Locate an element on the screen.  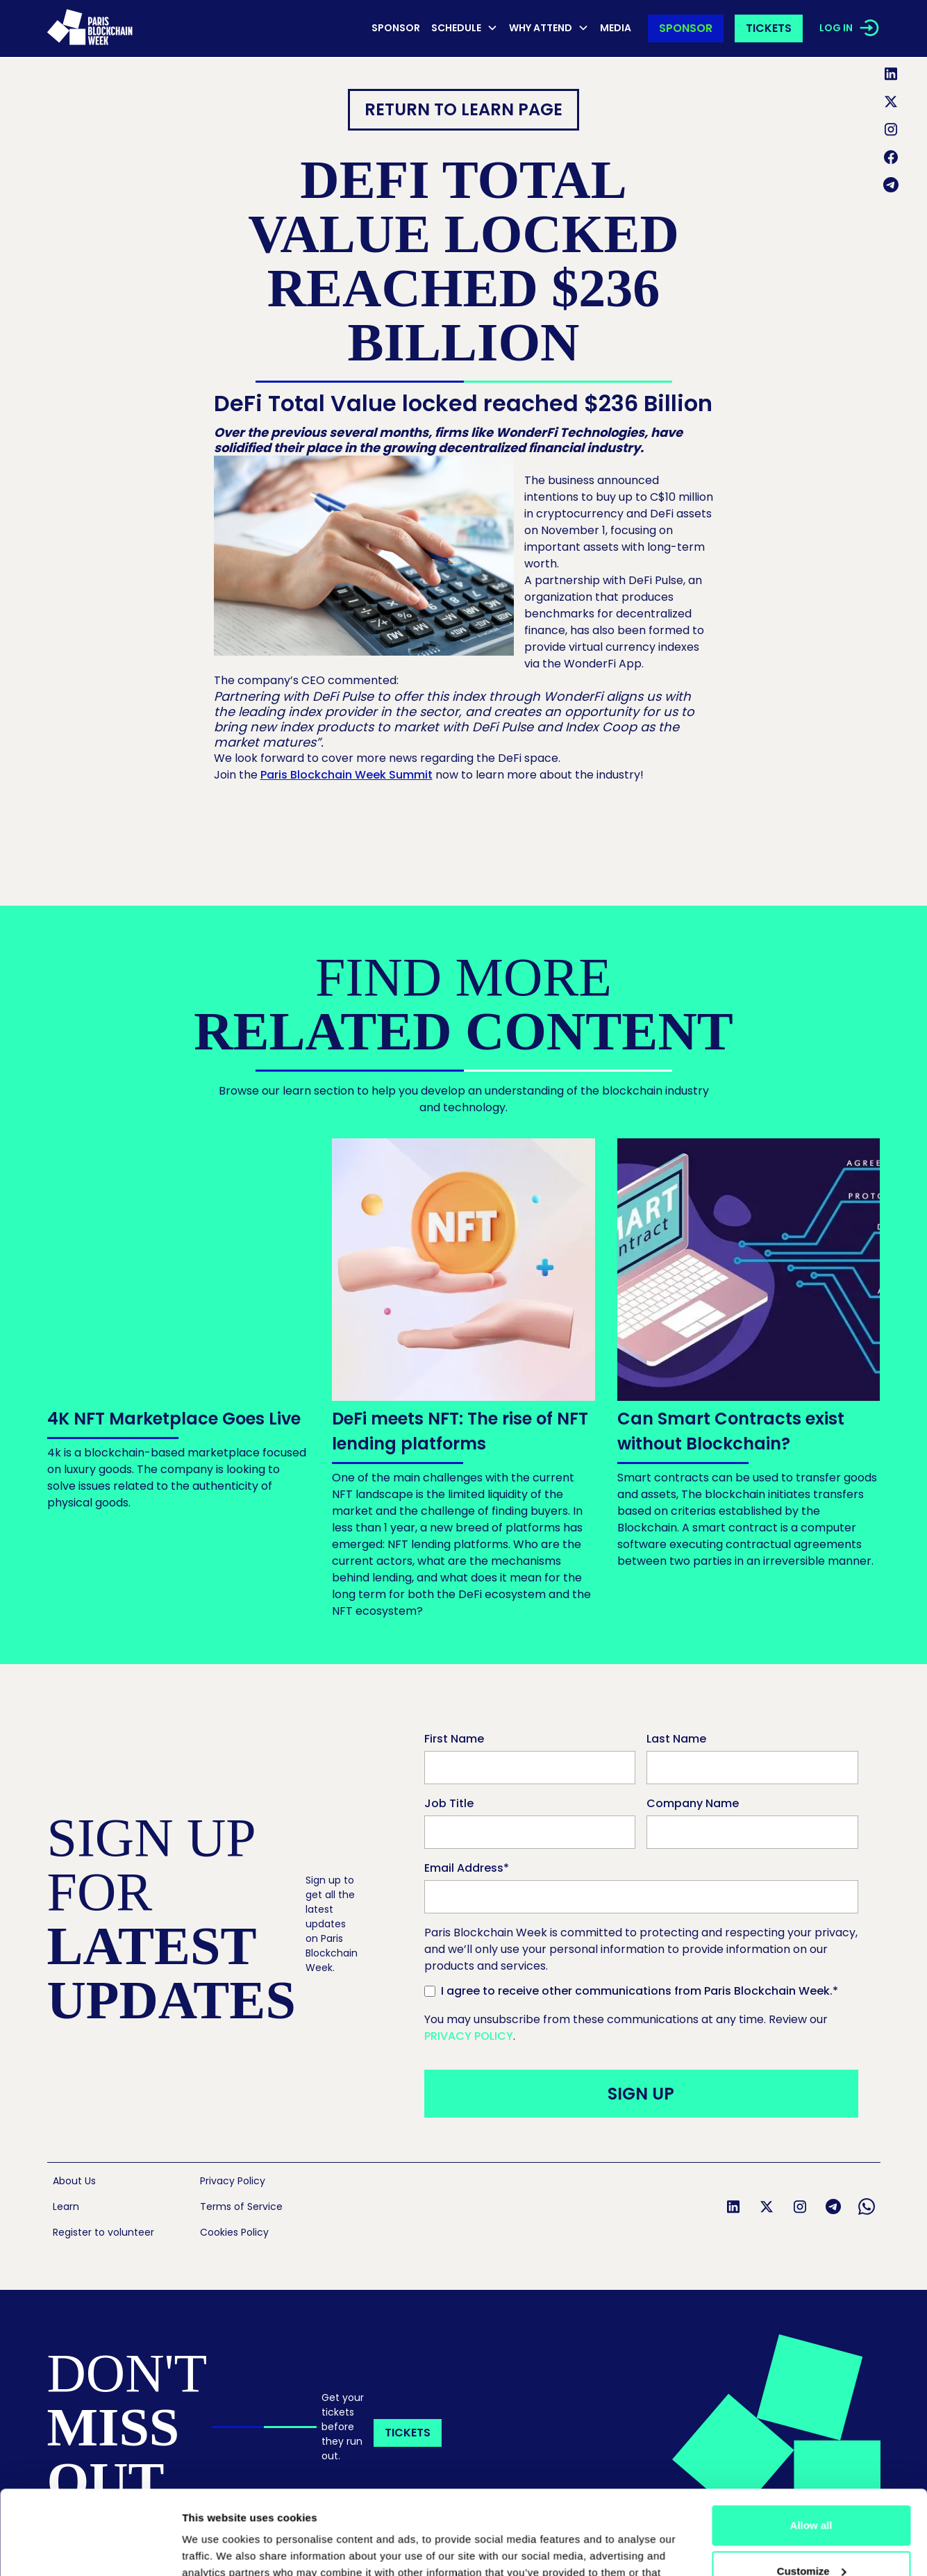
Show details is located at coordinates (222, 2548).